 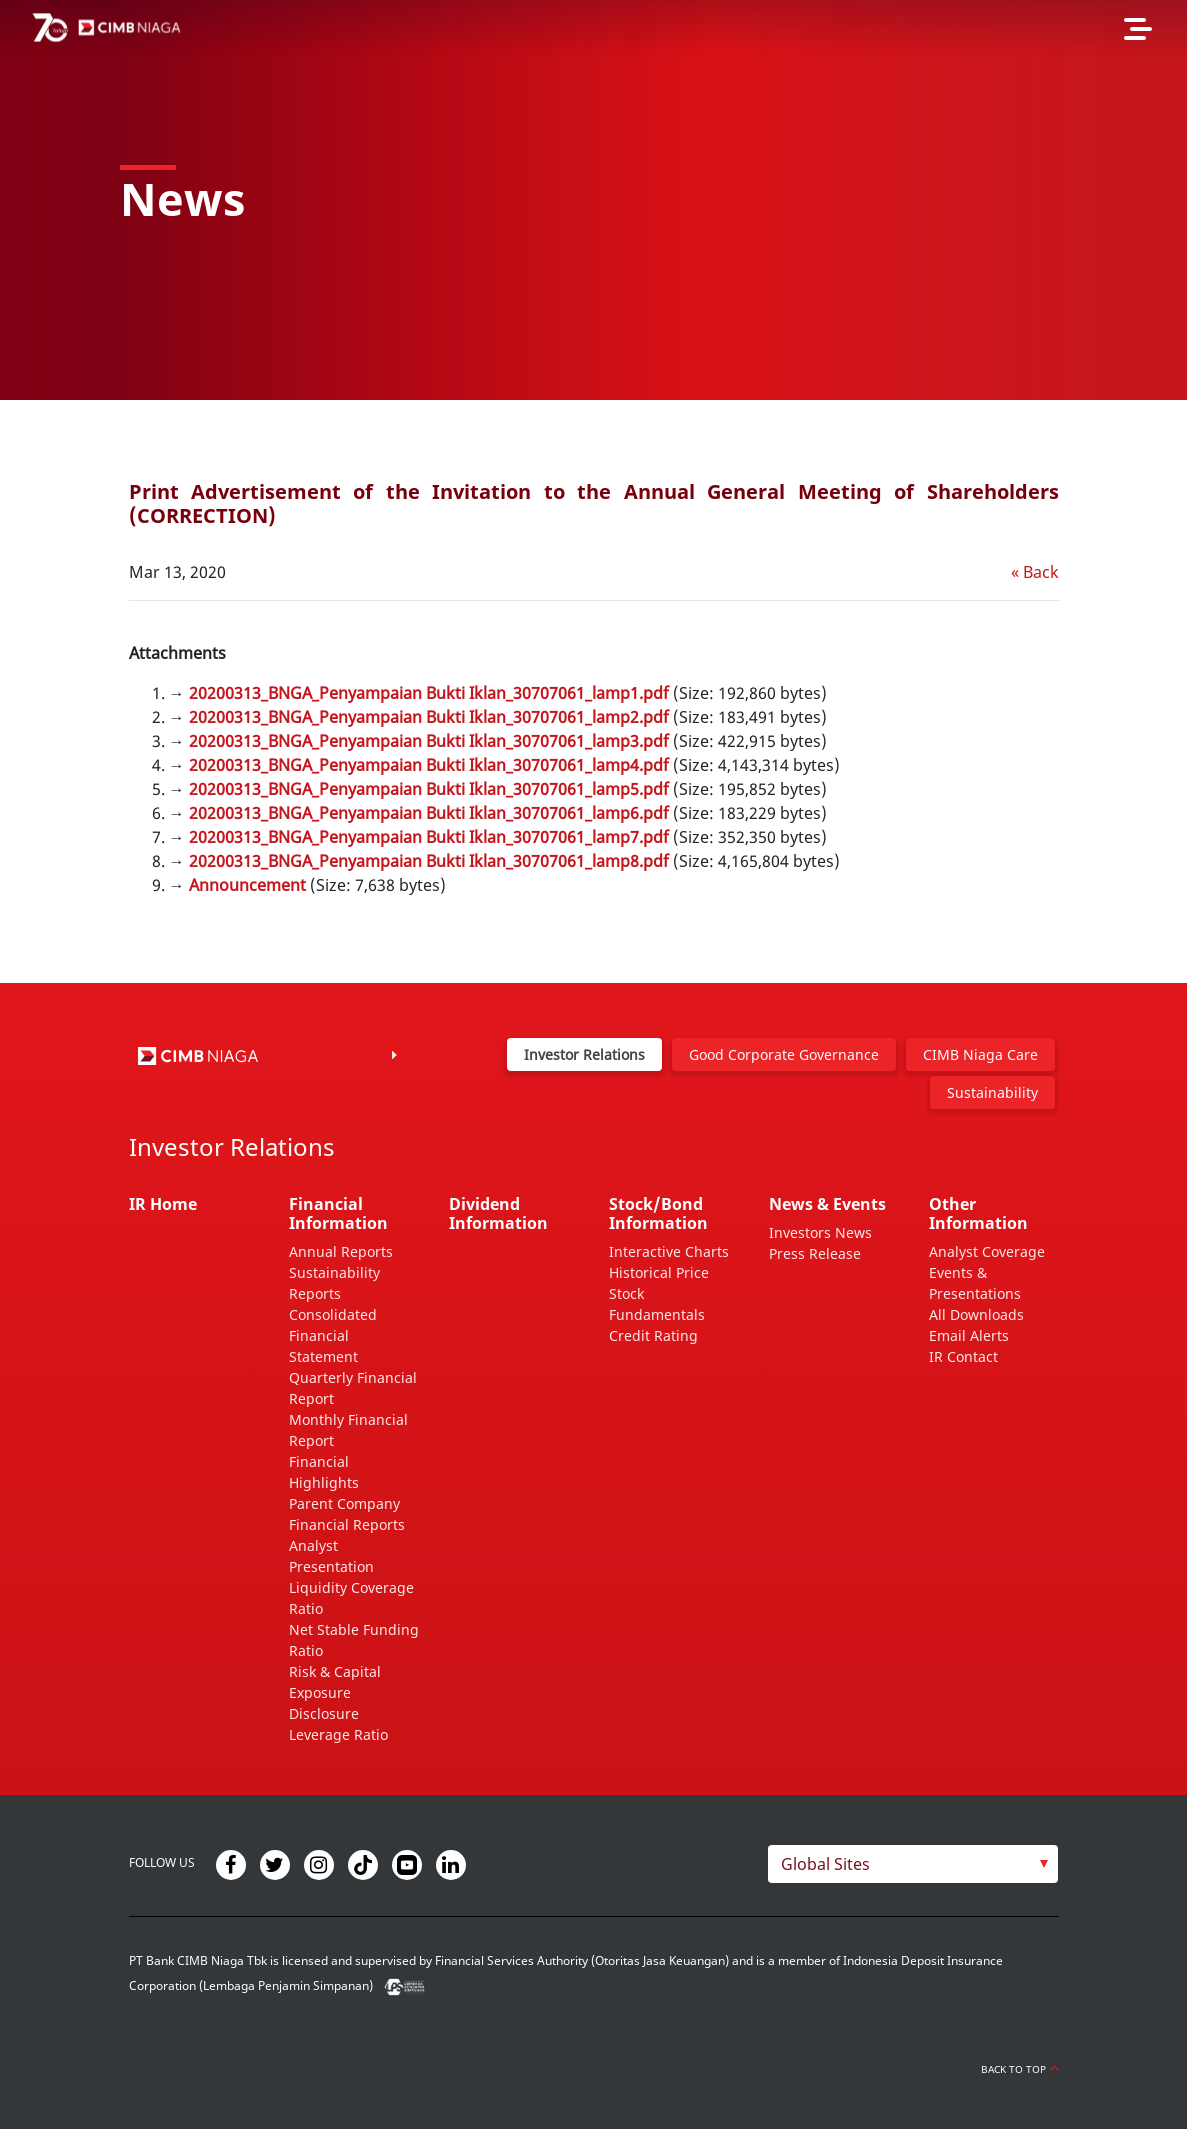 I want to click on « Back, so click(x=1035, y=572).